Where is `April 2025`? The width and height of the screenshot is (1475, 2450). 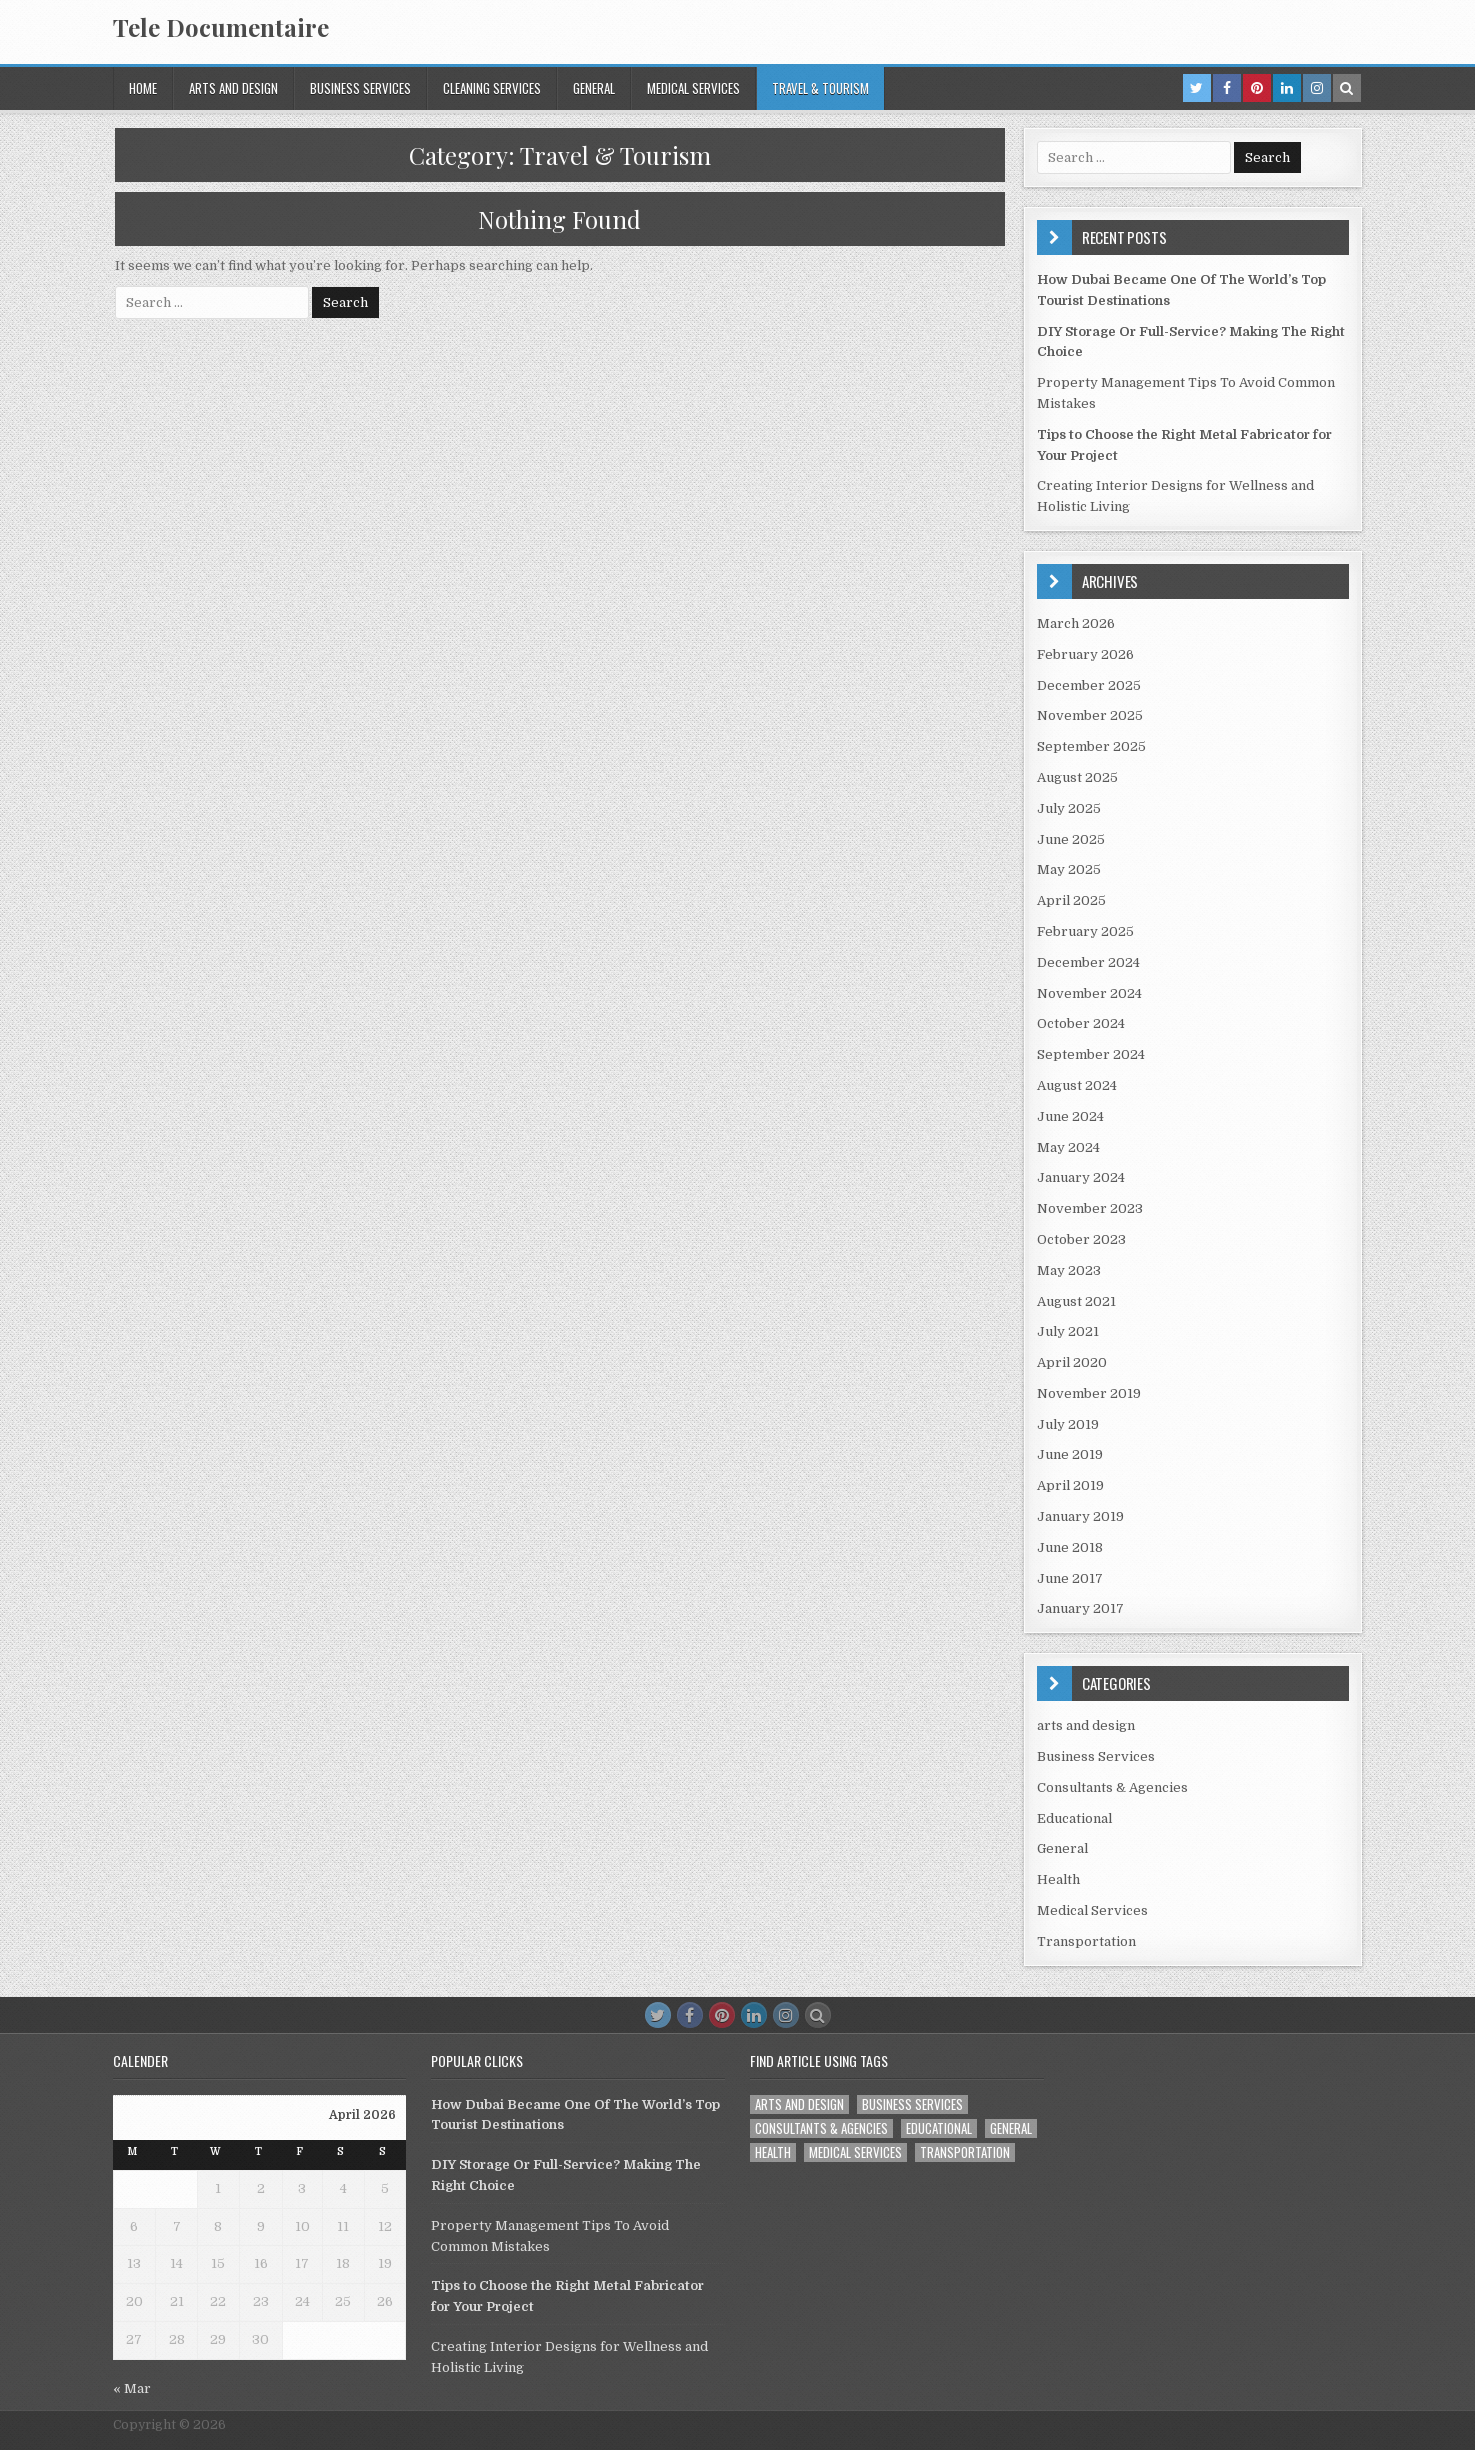
April 2025 is located at coordinates (1071, 900).